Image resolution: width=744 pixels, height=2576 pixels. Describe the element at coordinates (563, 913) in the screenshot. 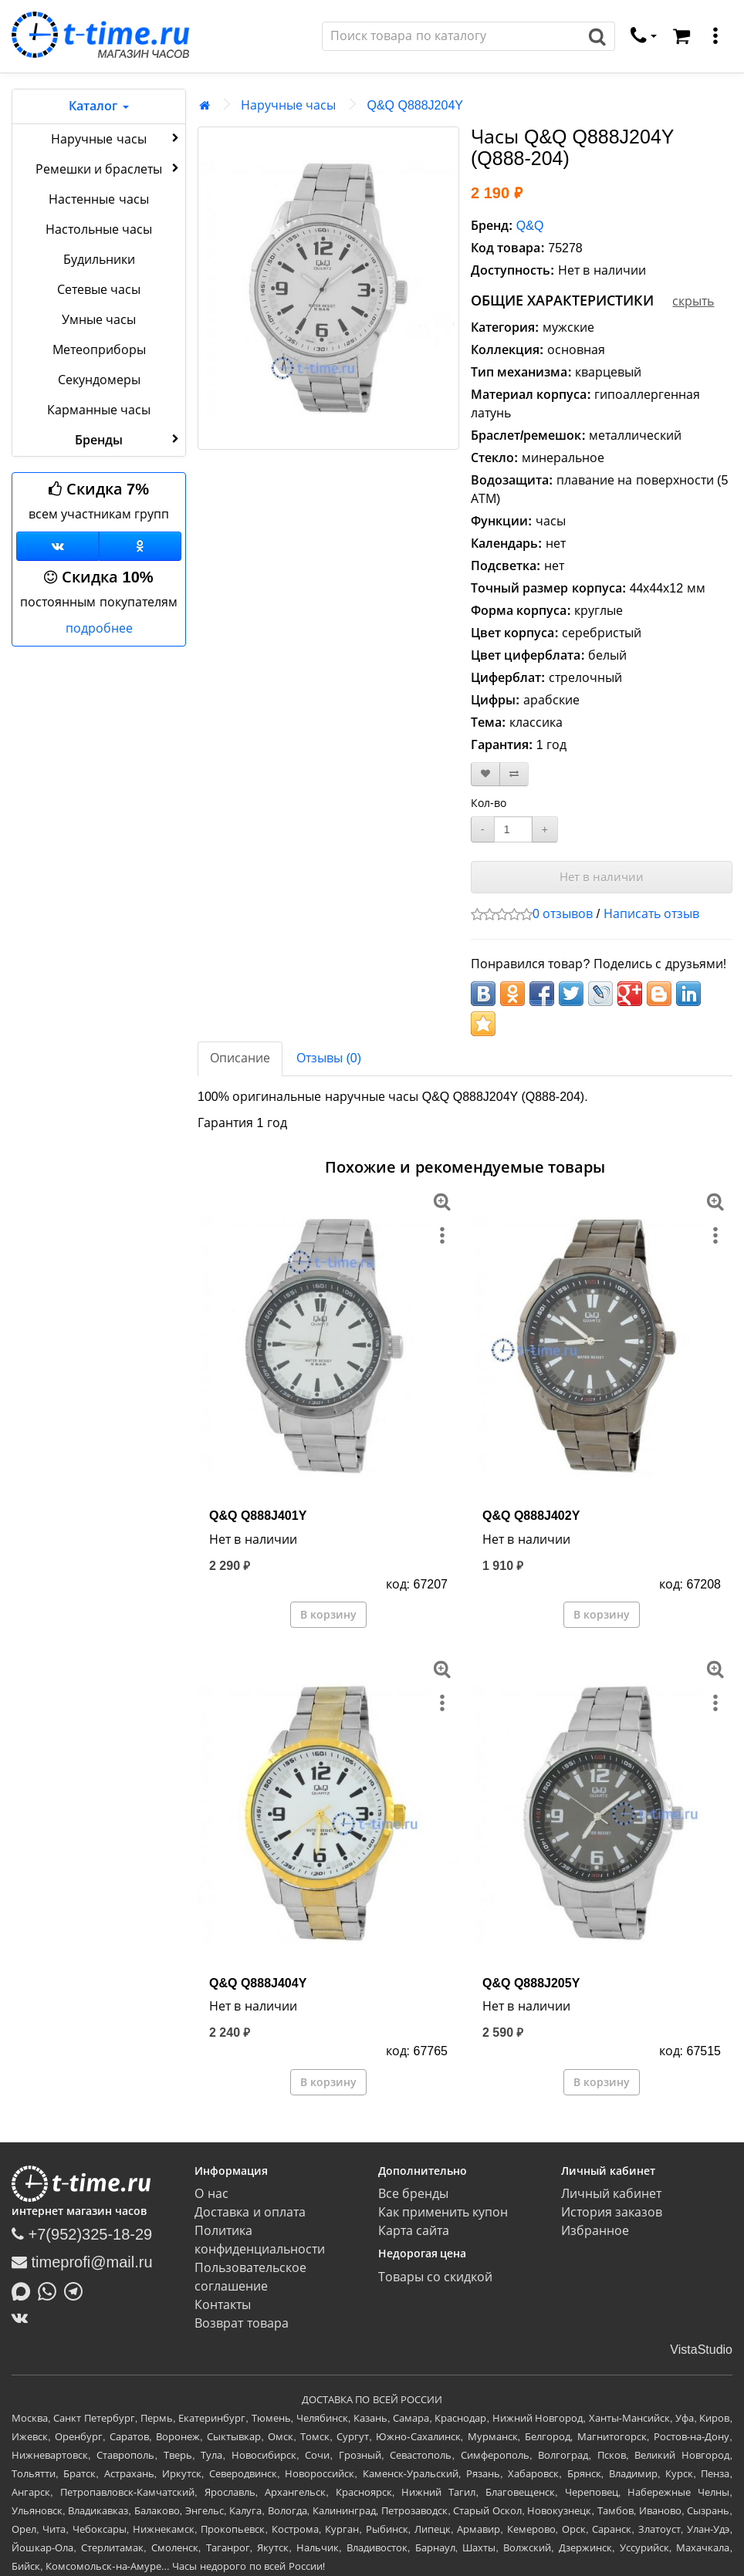

I see `0 отзывов` at that location.